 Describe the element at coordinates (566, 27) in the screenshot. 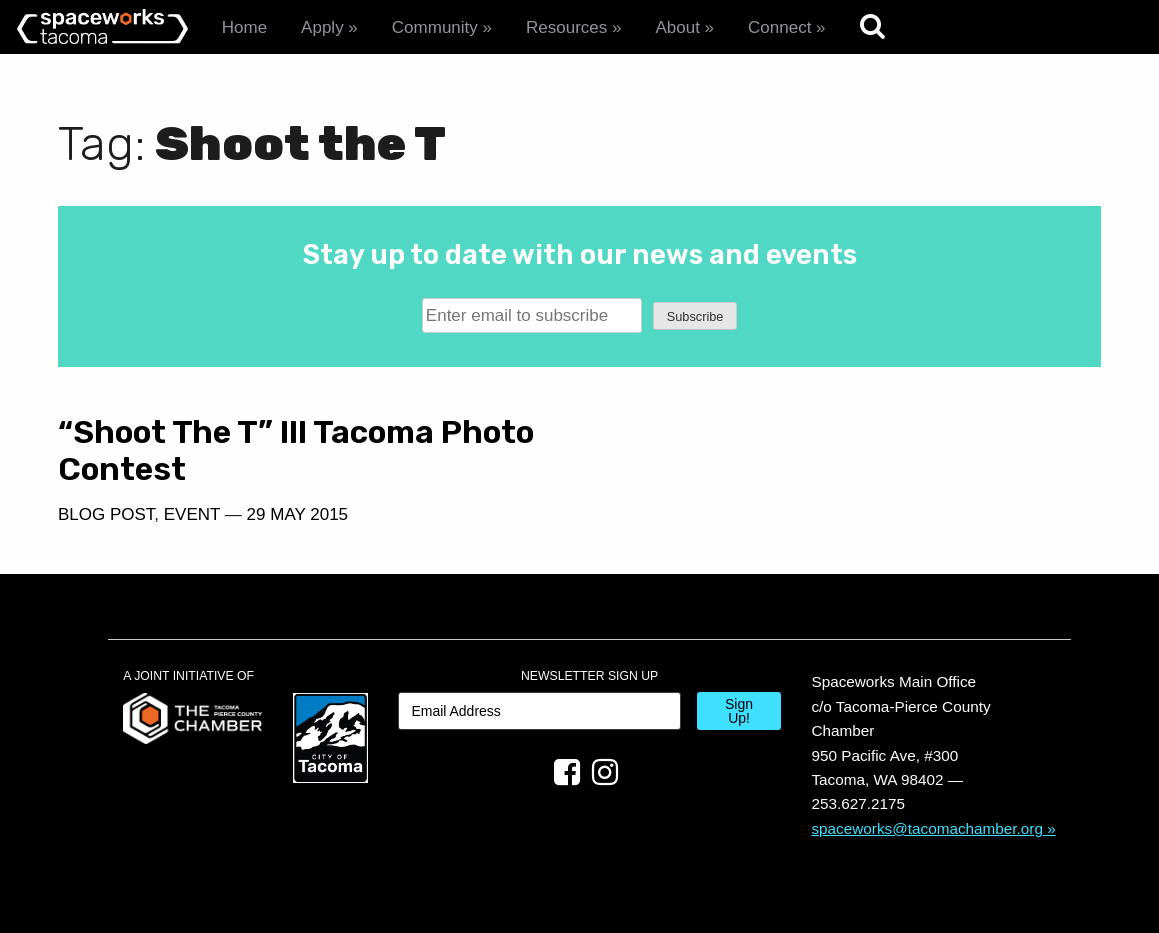

I see `Resources` at that location.